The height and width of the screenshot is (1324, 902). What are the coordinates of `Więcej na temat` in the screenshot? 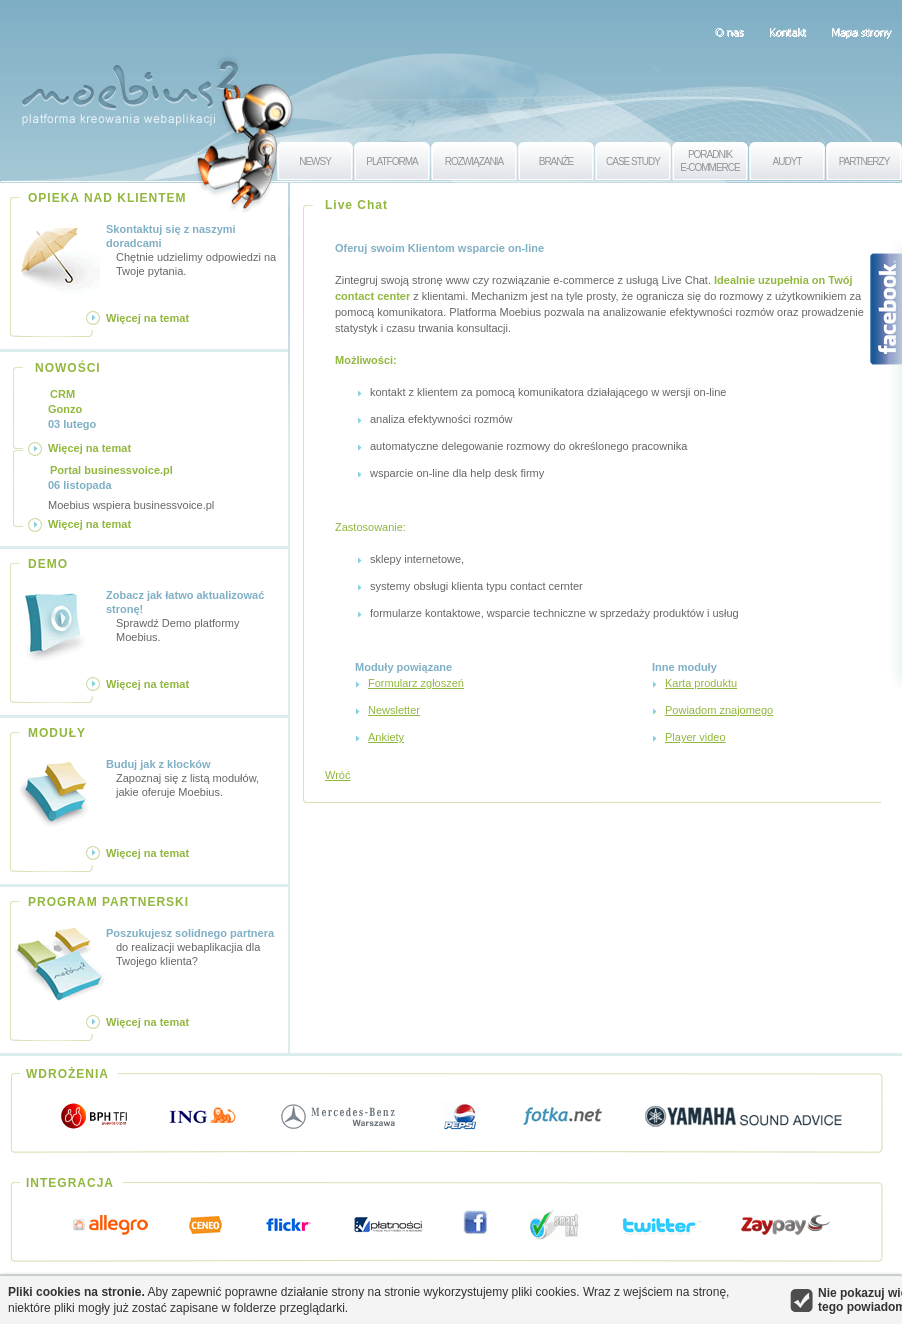 It's located at (147, 318).